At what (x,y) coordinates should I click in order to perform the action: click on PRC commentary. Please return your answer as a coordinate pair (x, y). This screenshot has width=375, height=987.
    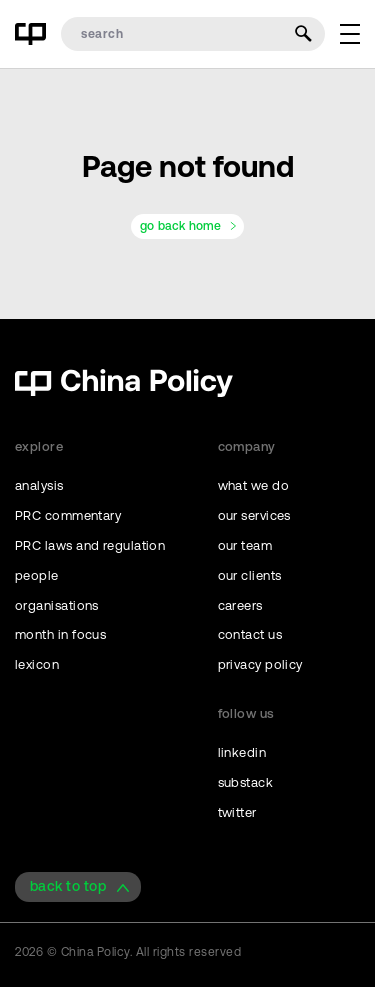
    Looking at the image, I should click on (68, 515).